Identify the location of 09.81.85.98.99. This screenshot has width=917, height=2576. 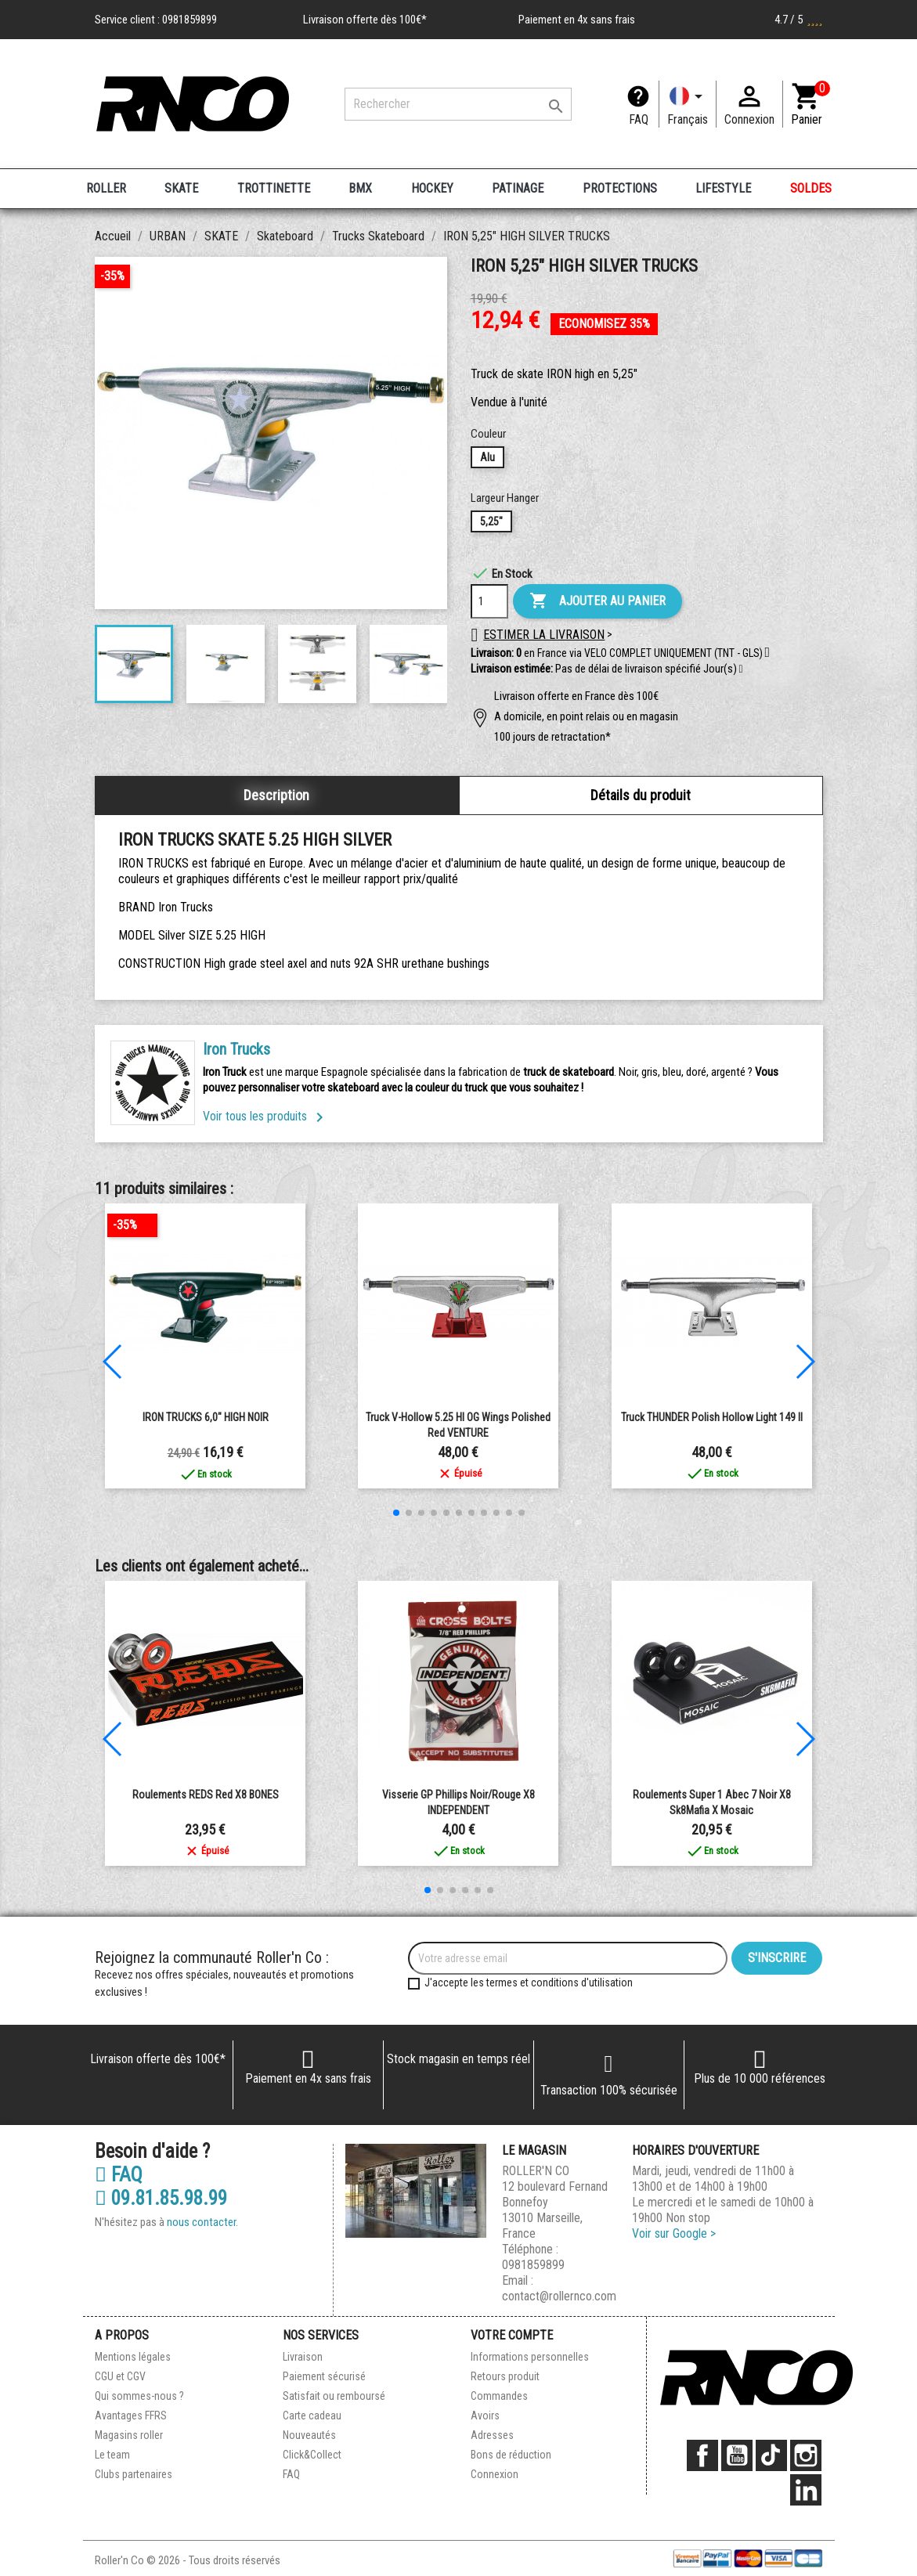
(161, 2198).